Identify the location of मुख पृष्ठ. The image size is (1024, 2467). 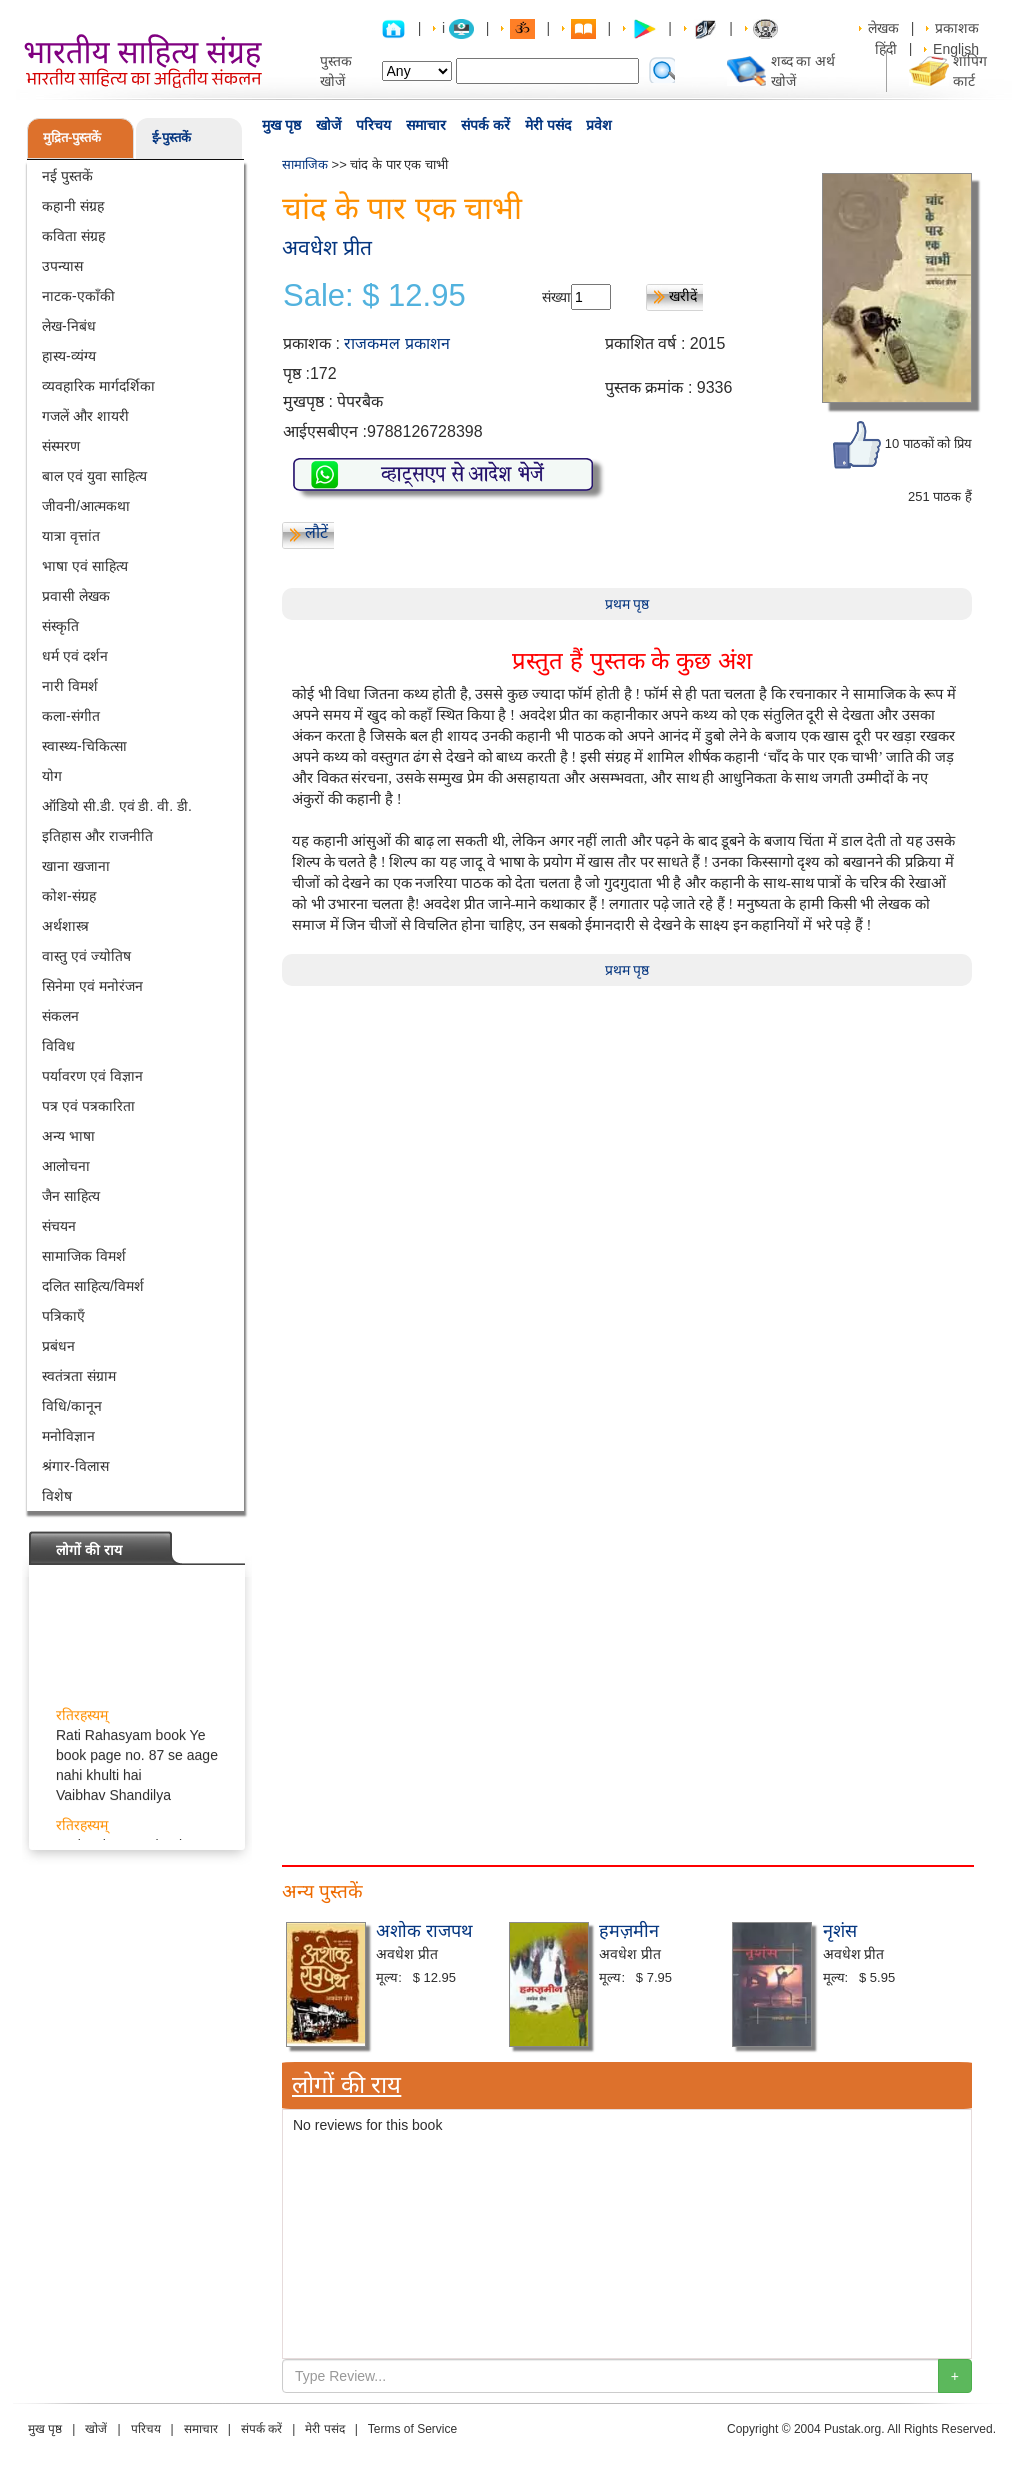
(281, 125).